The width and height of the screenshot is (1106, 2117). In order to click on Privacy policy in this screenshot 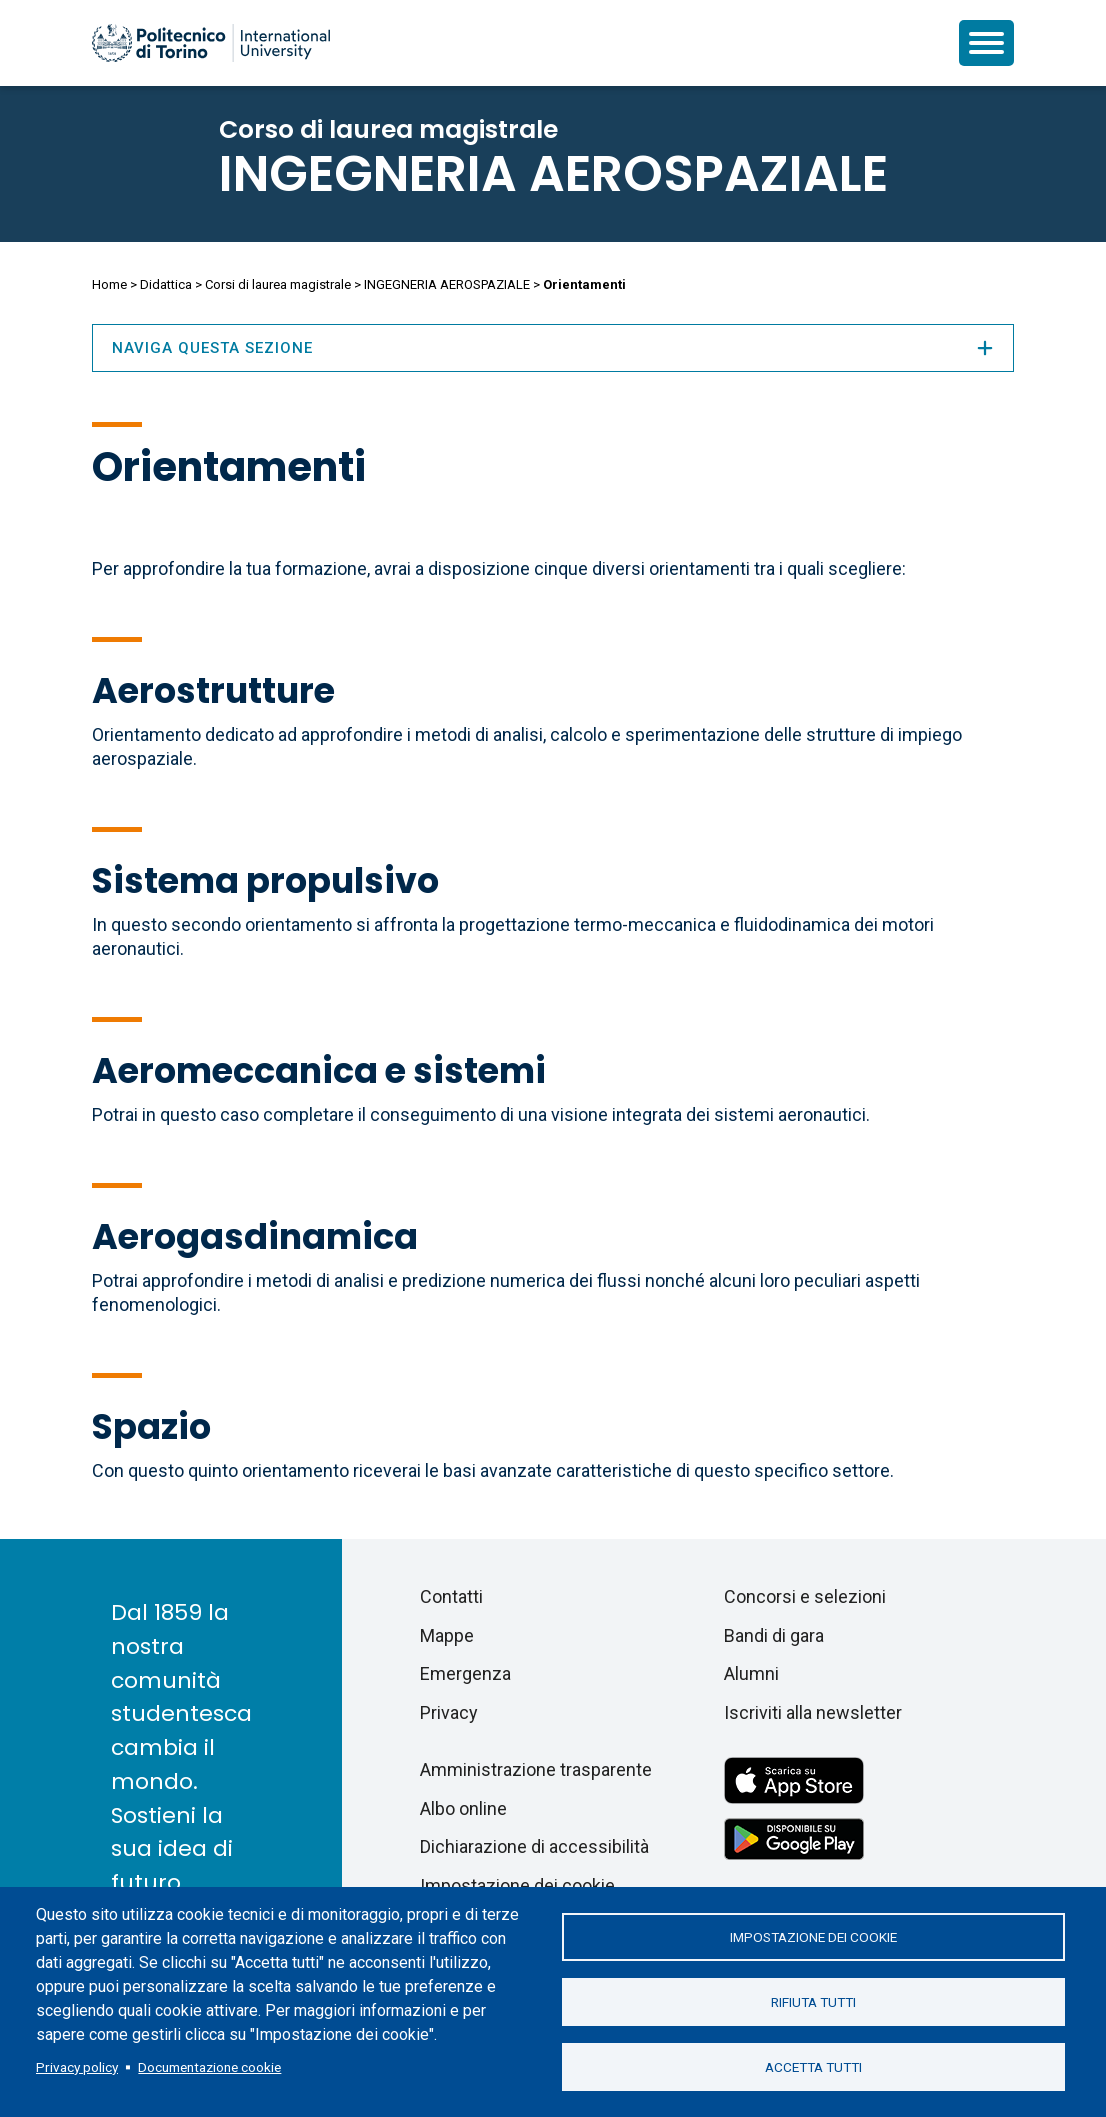, I will do `click(77, 2067)`.